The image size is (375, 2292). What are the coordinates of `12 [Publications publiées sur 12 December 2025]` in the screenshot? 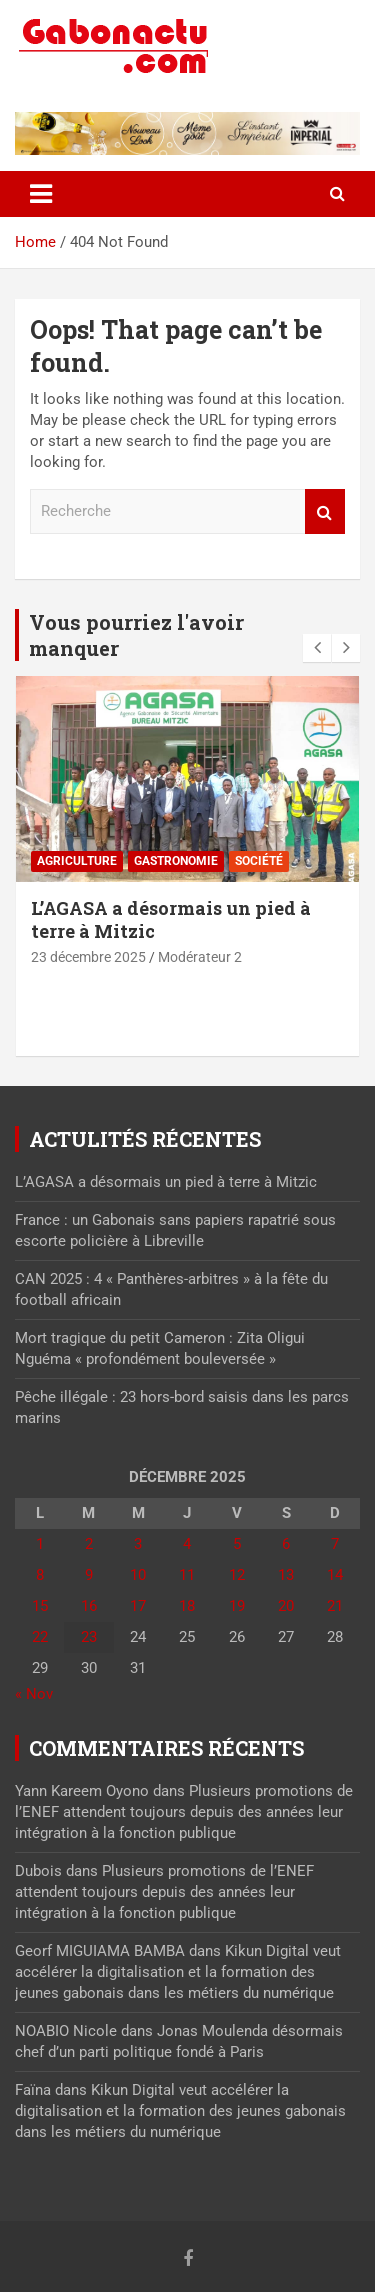 It's located at (237, 1575).